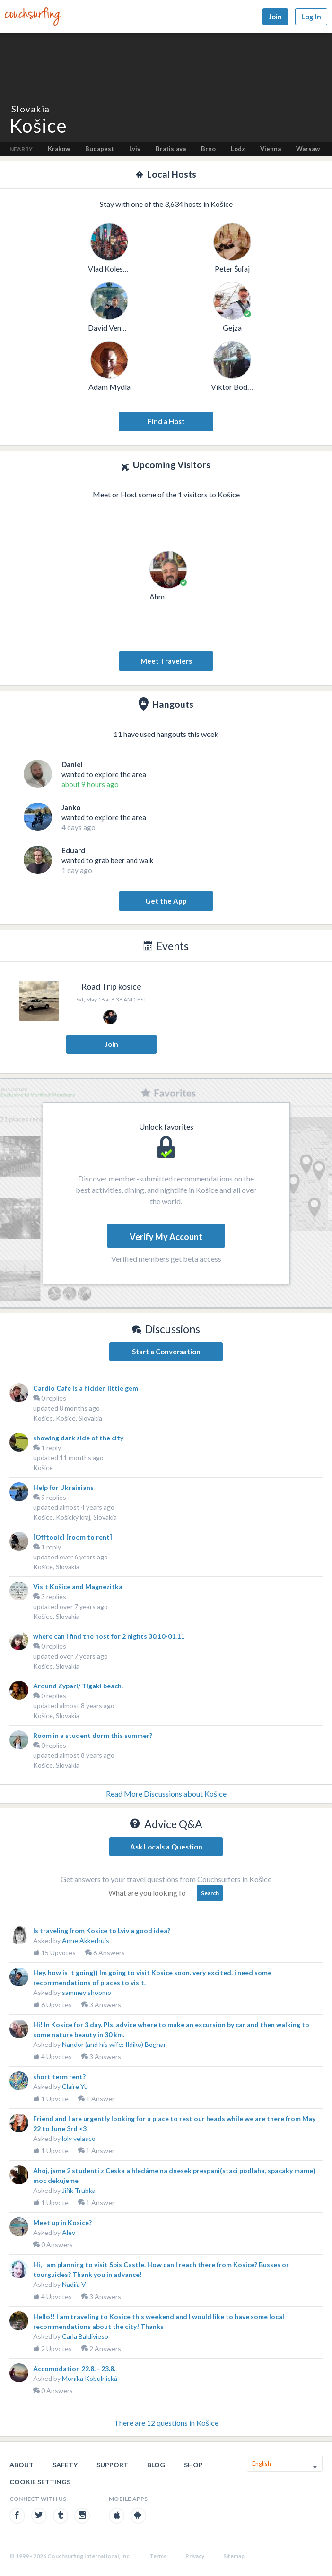 The height and width of the screenshot is (2576, 332). I want to click on Krakow, so click(59, 149).